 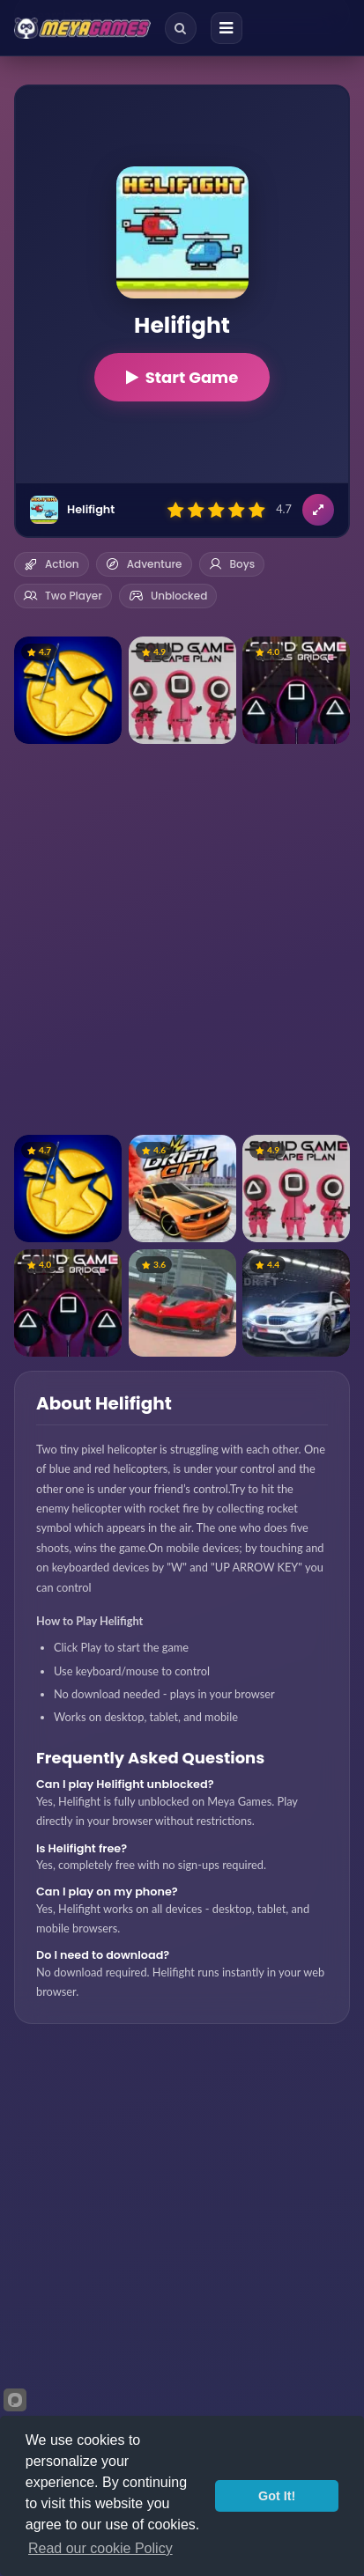 I want to click on Boys, so click(x=232, y=563).